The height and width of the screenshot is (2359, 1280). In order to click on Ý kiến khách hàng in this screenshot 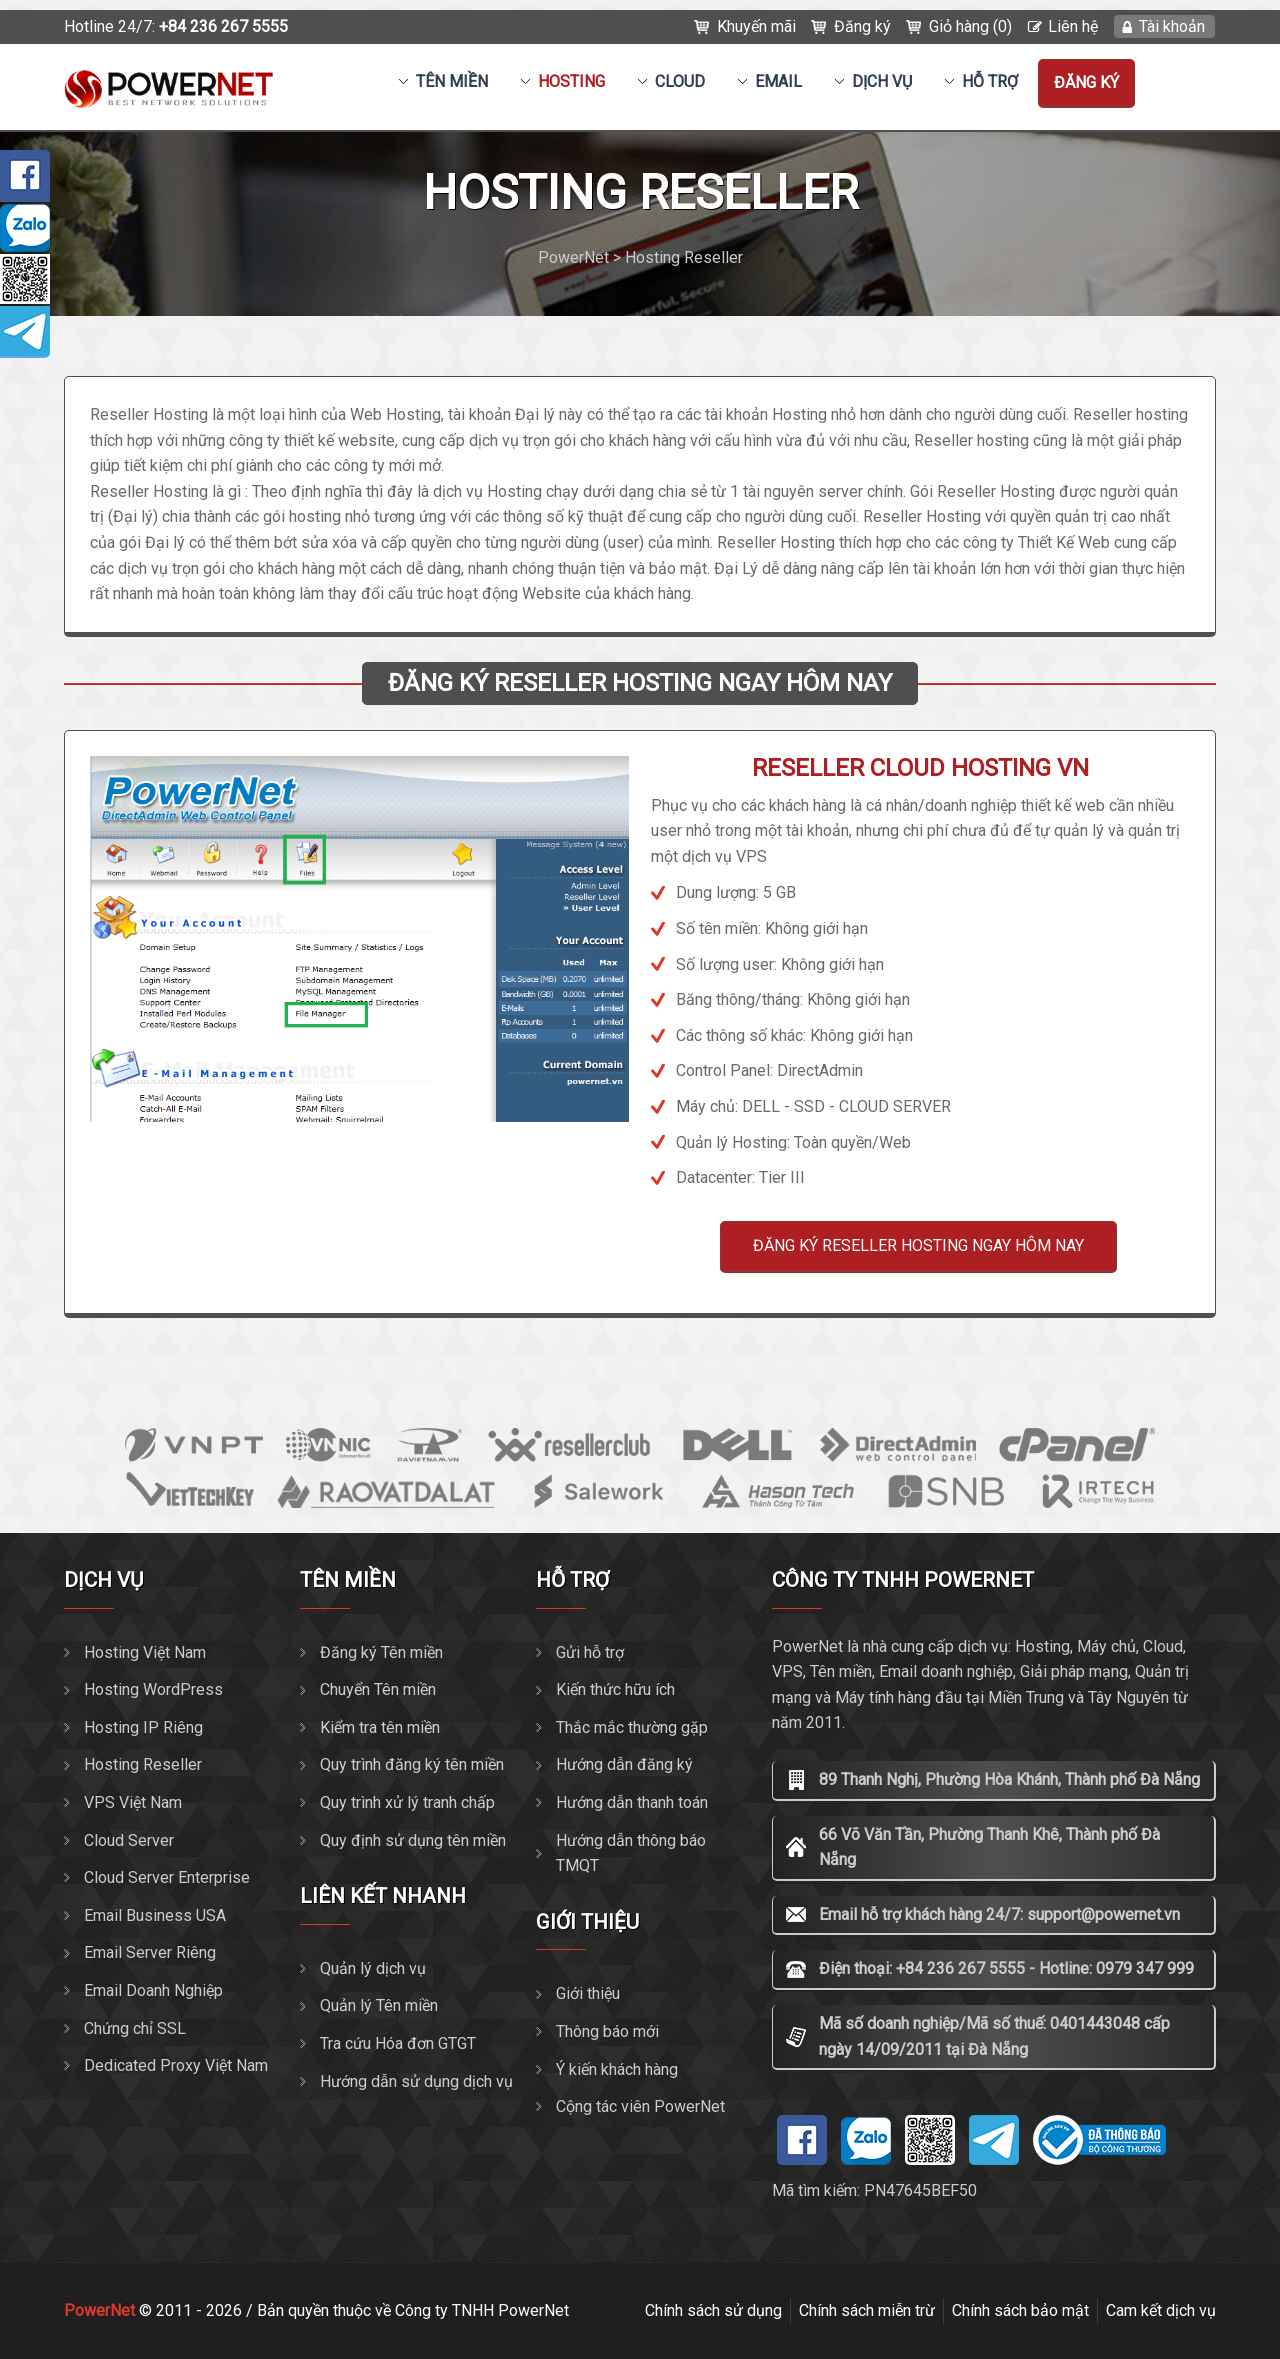, I will do `click(617, 2069)`.